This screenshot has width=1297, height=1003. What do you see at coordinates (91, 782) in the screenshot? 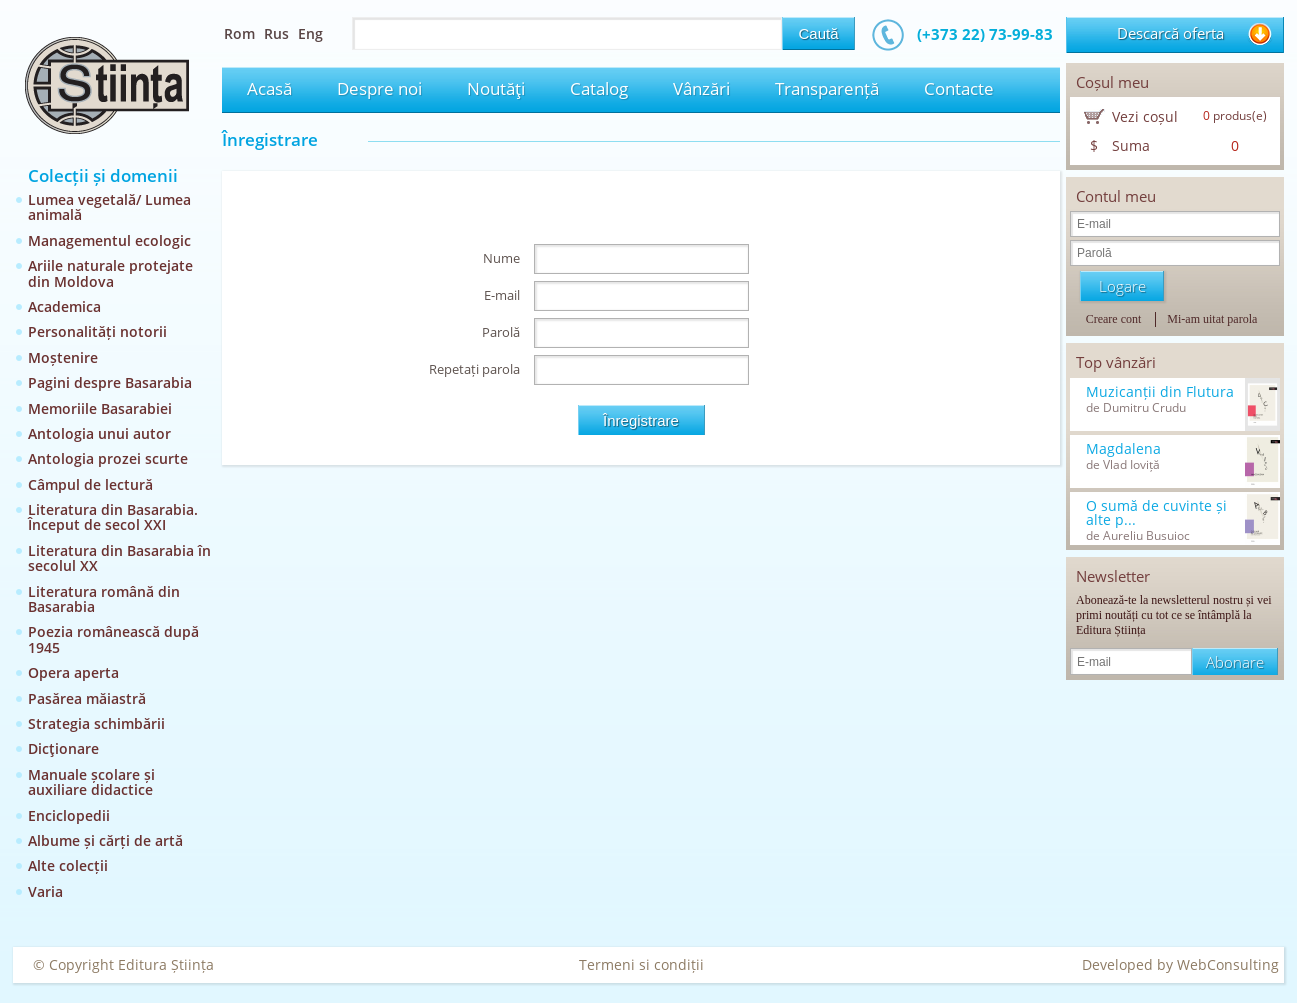
I see `Manuale școlare și auxiliare didactice` at bounding box center [91, 782].